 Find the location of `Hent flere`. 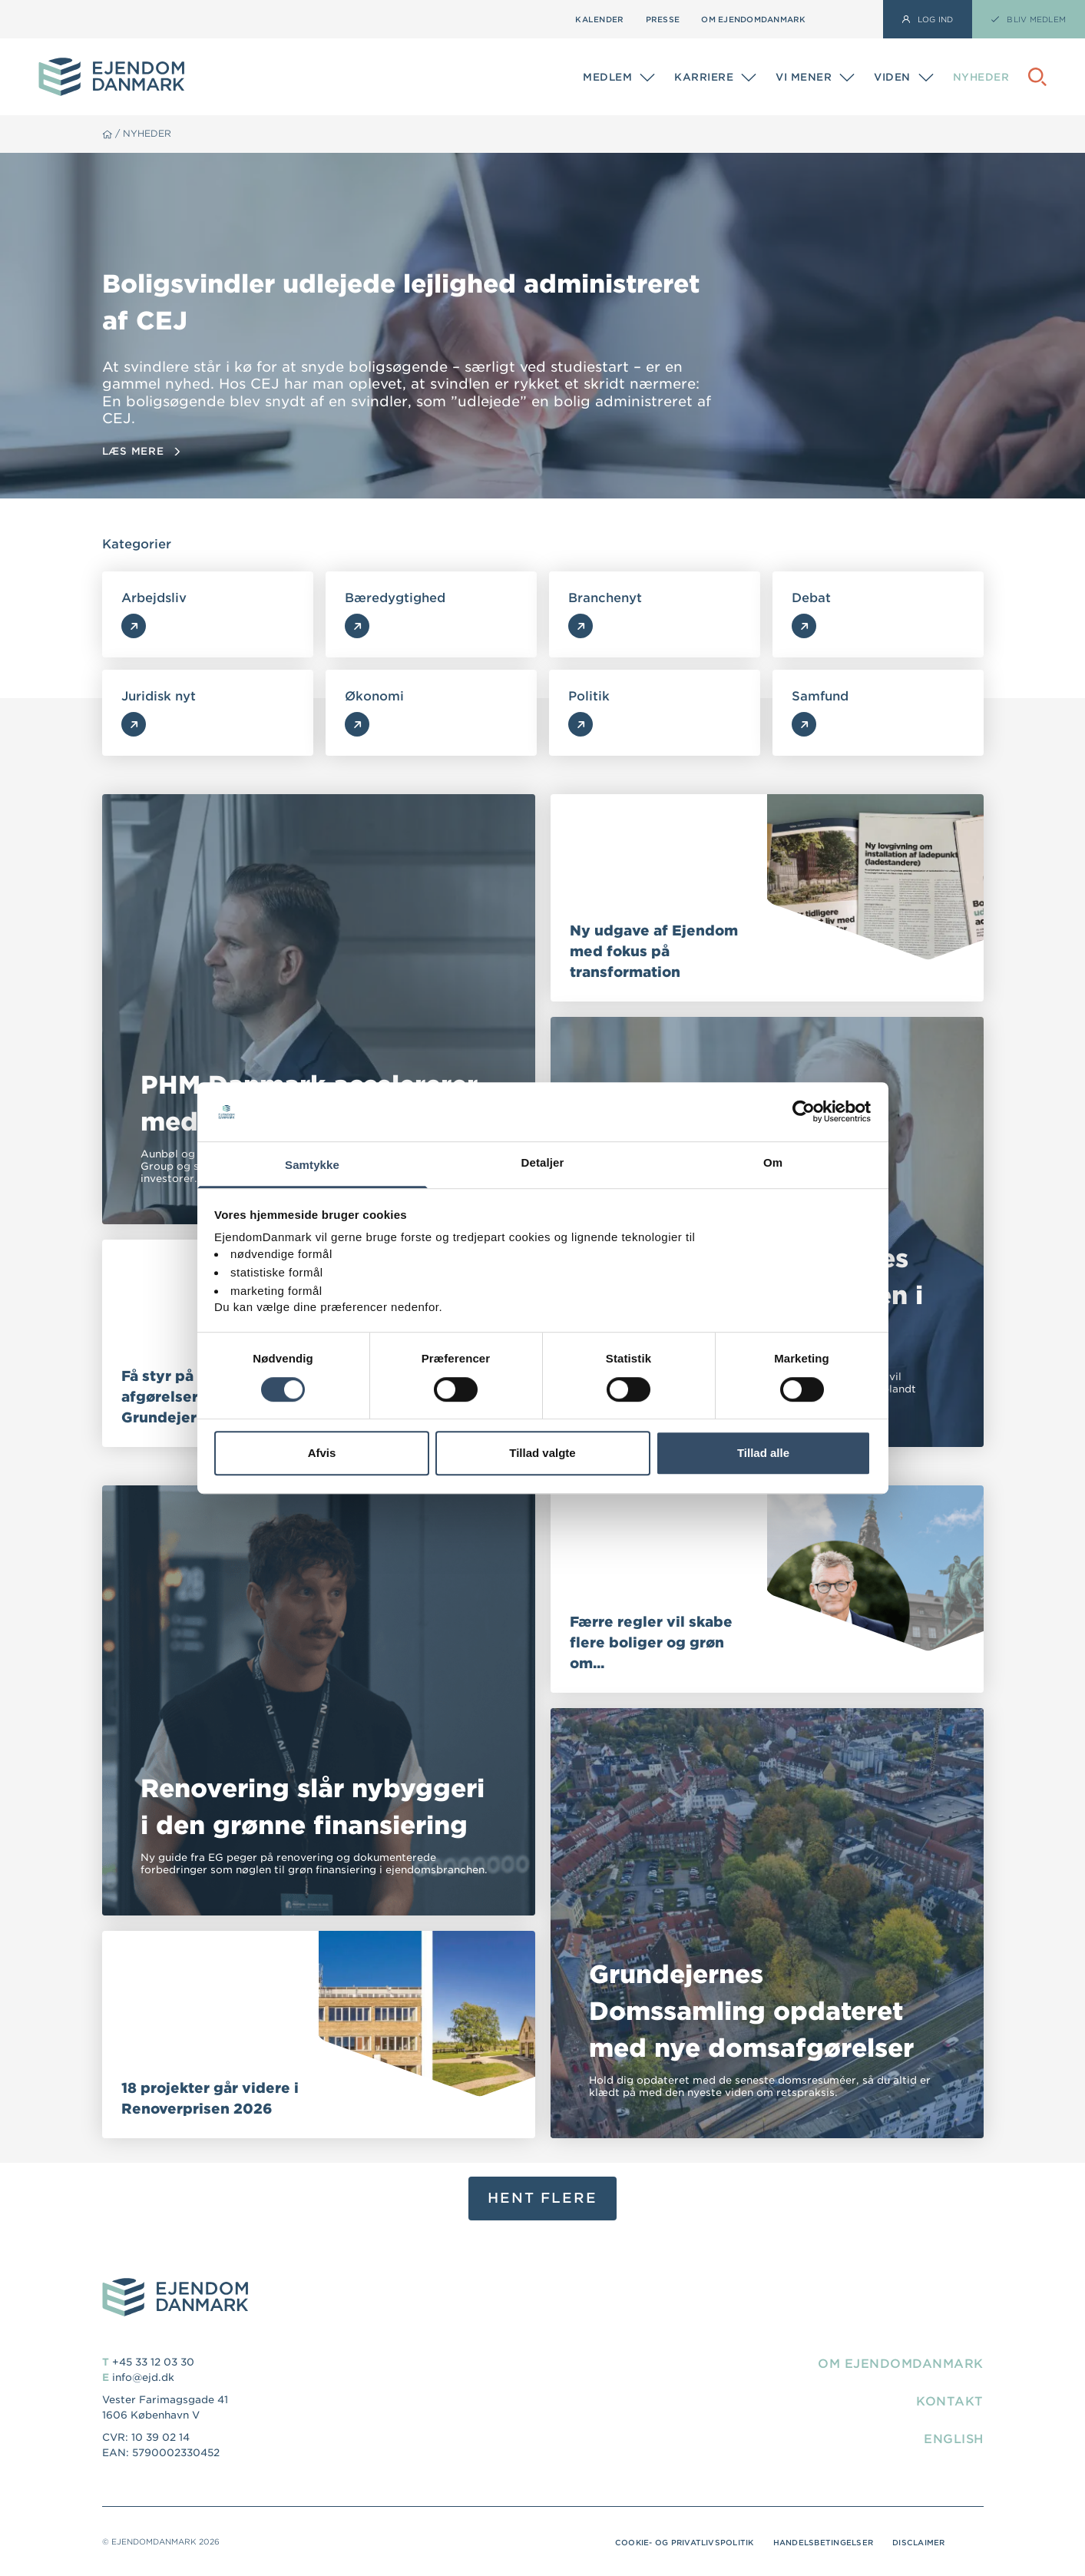

Hent flere is located at coordinates (543, 2198).